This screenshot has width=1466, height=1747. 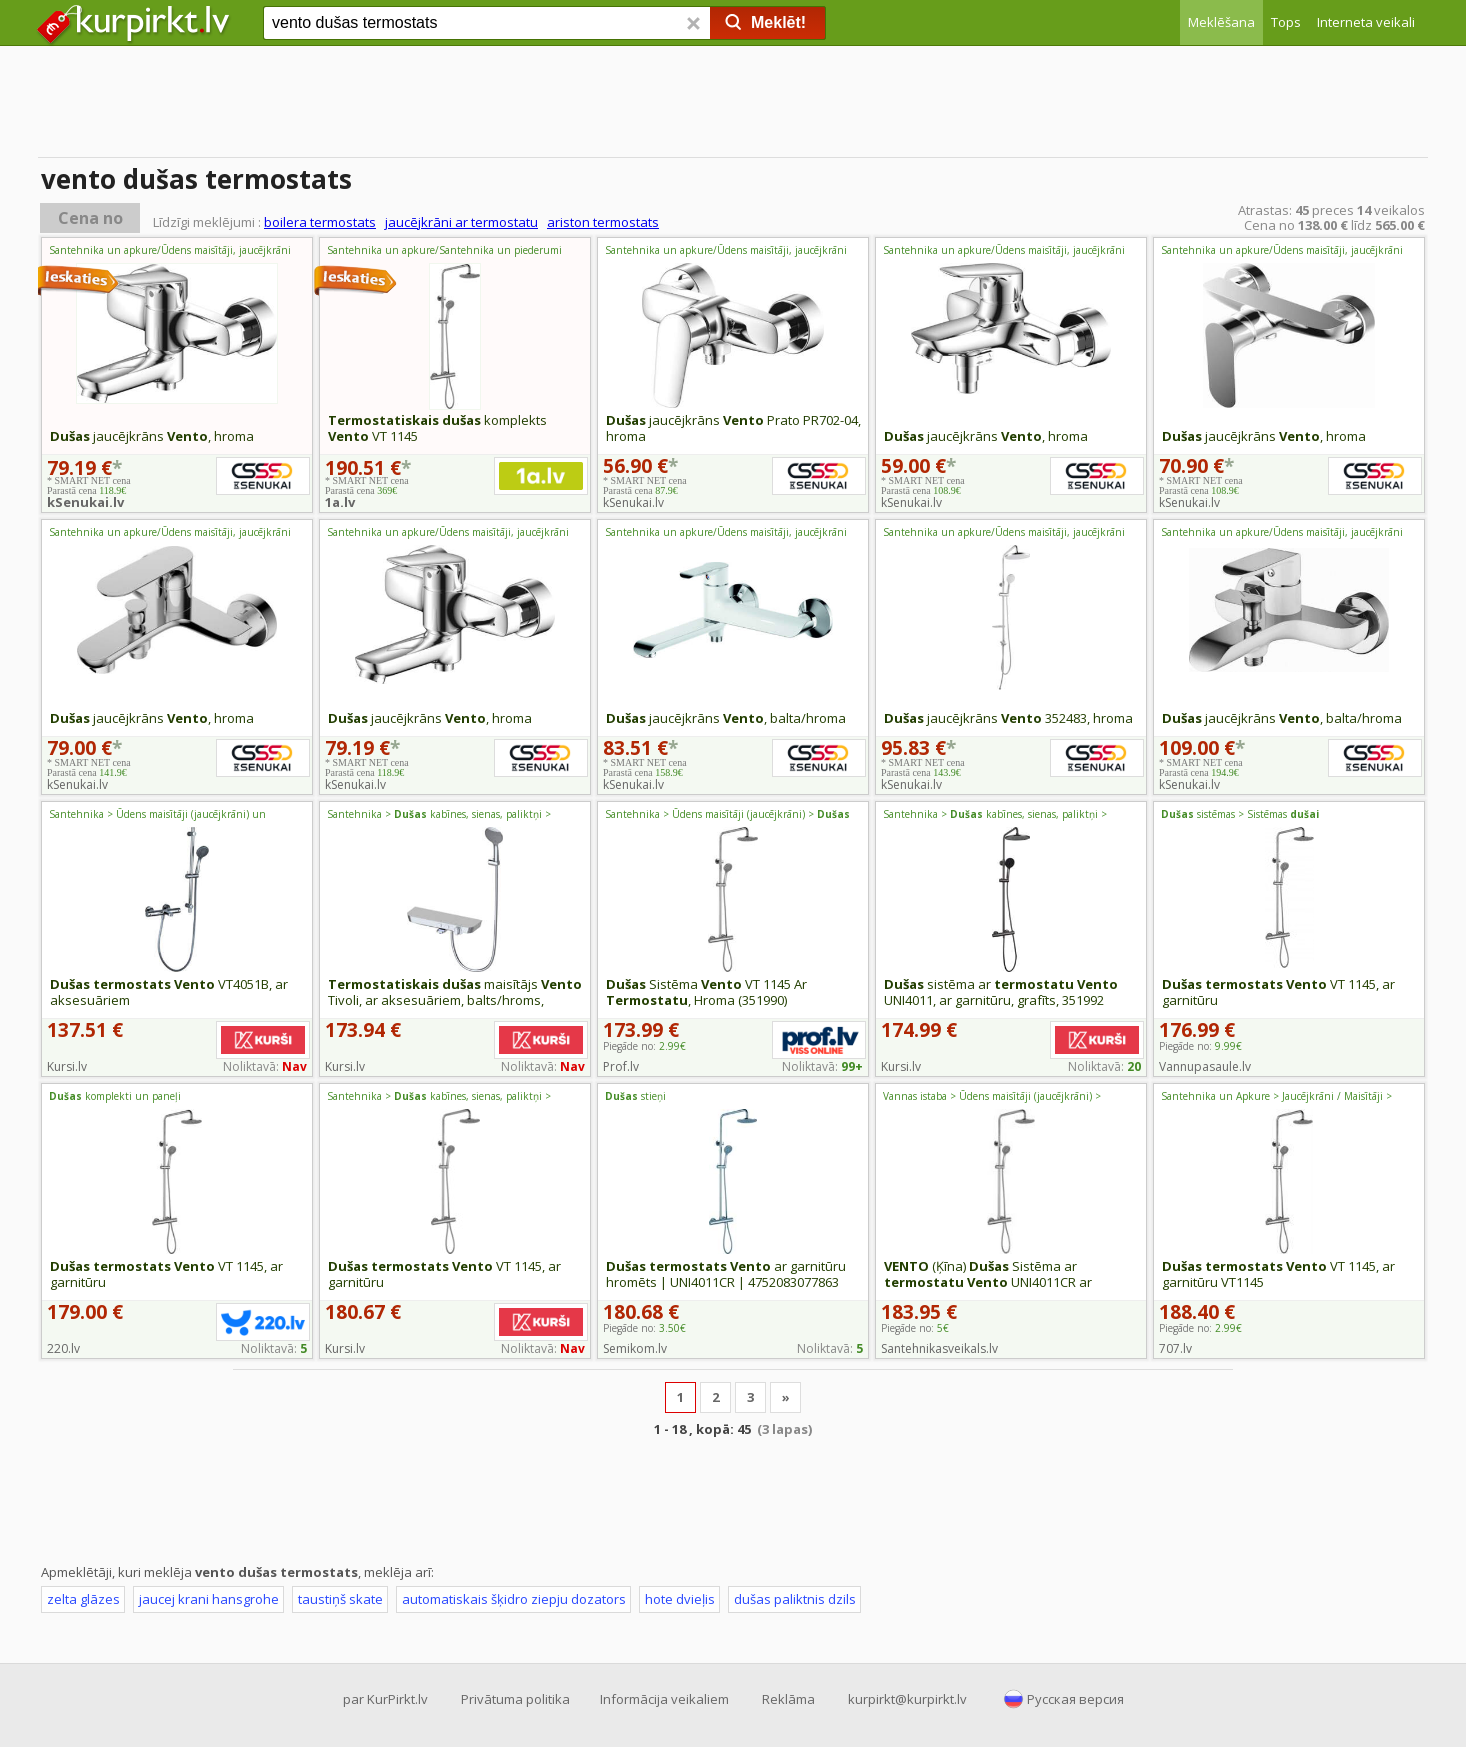 I want to click on boilera termostats, so click(x=320, y=222).